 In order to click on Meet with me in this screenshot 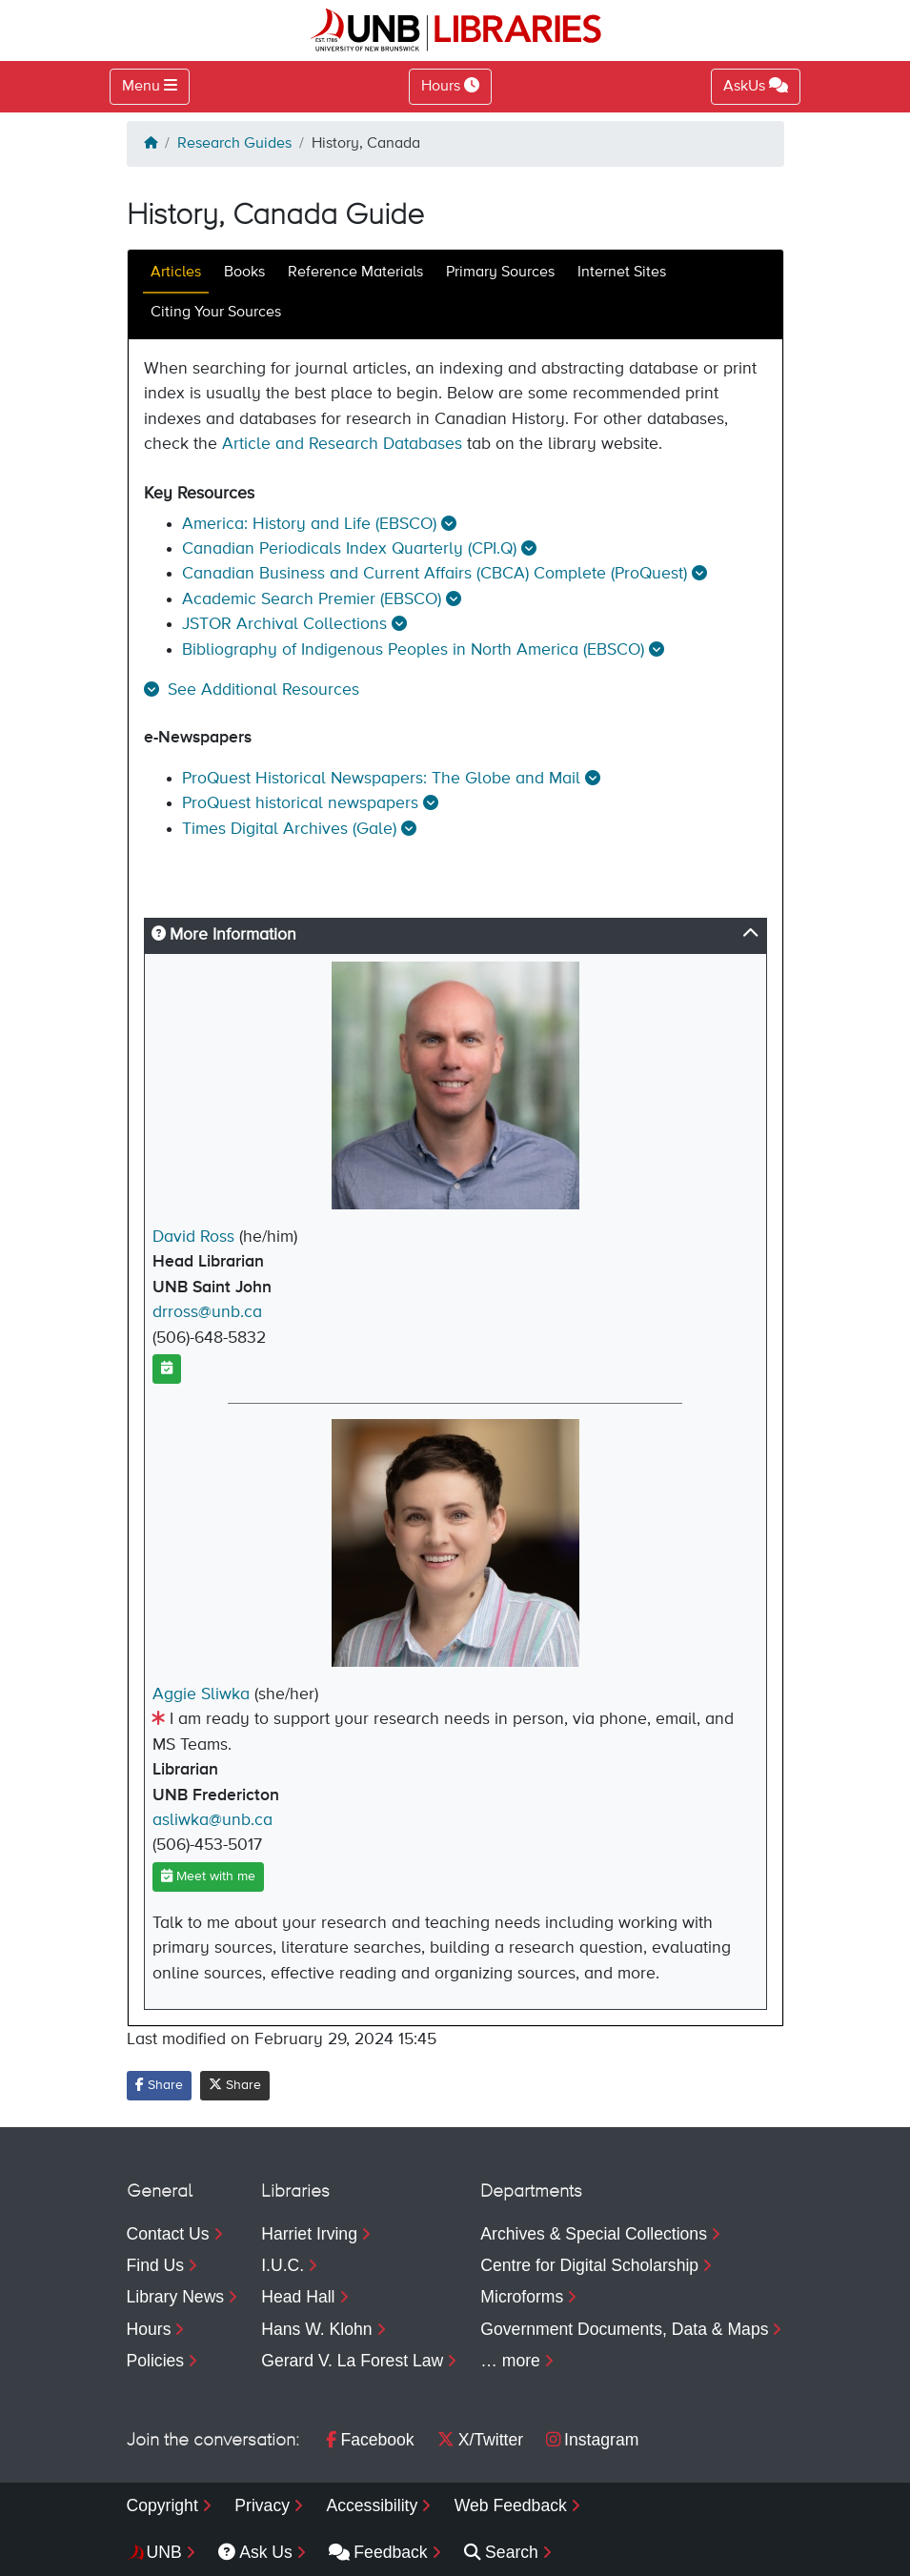, I will do `click(208, 1876)`.